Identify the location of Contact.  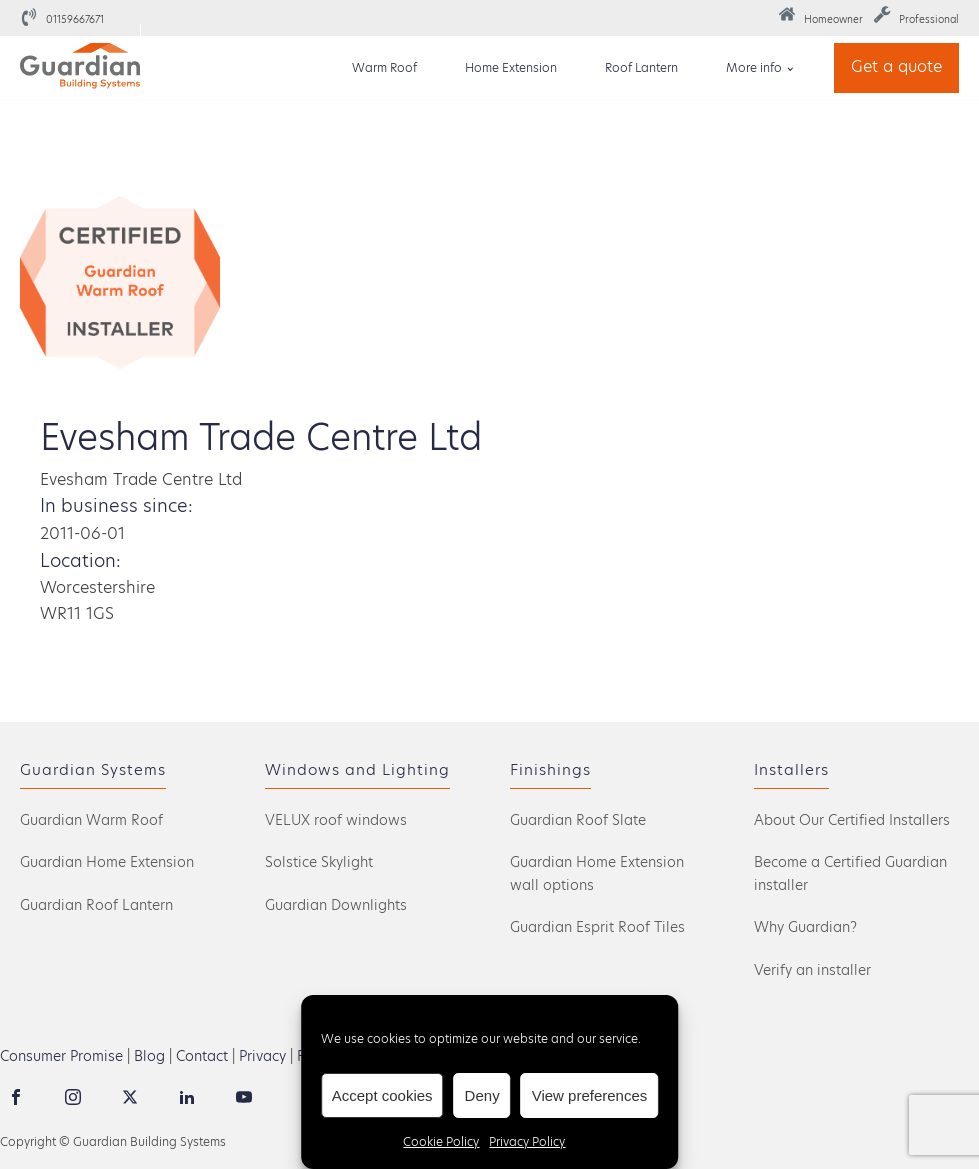
(202, 1056).